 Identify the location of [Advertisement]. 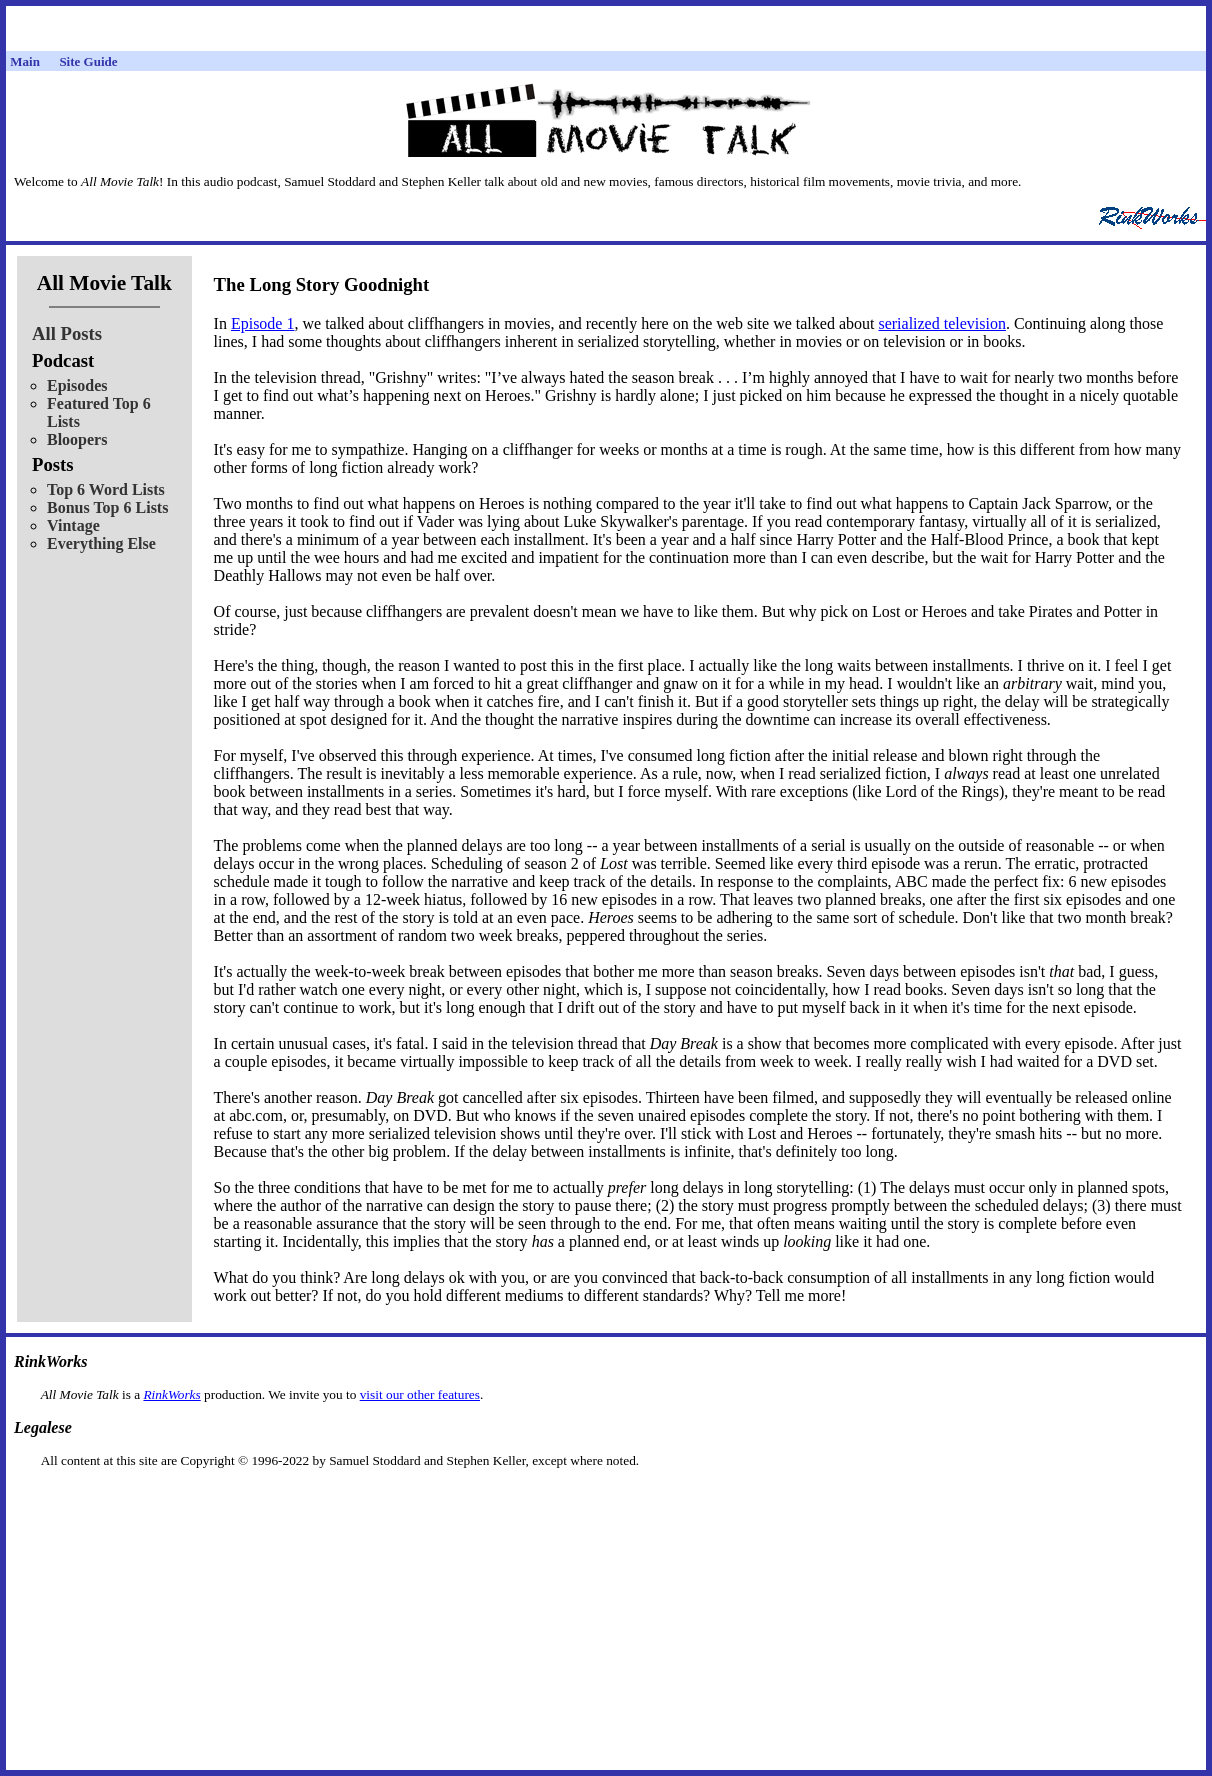
(606, 1500).